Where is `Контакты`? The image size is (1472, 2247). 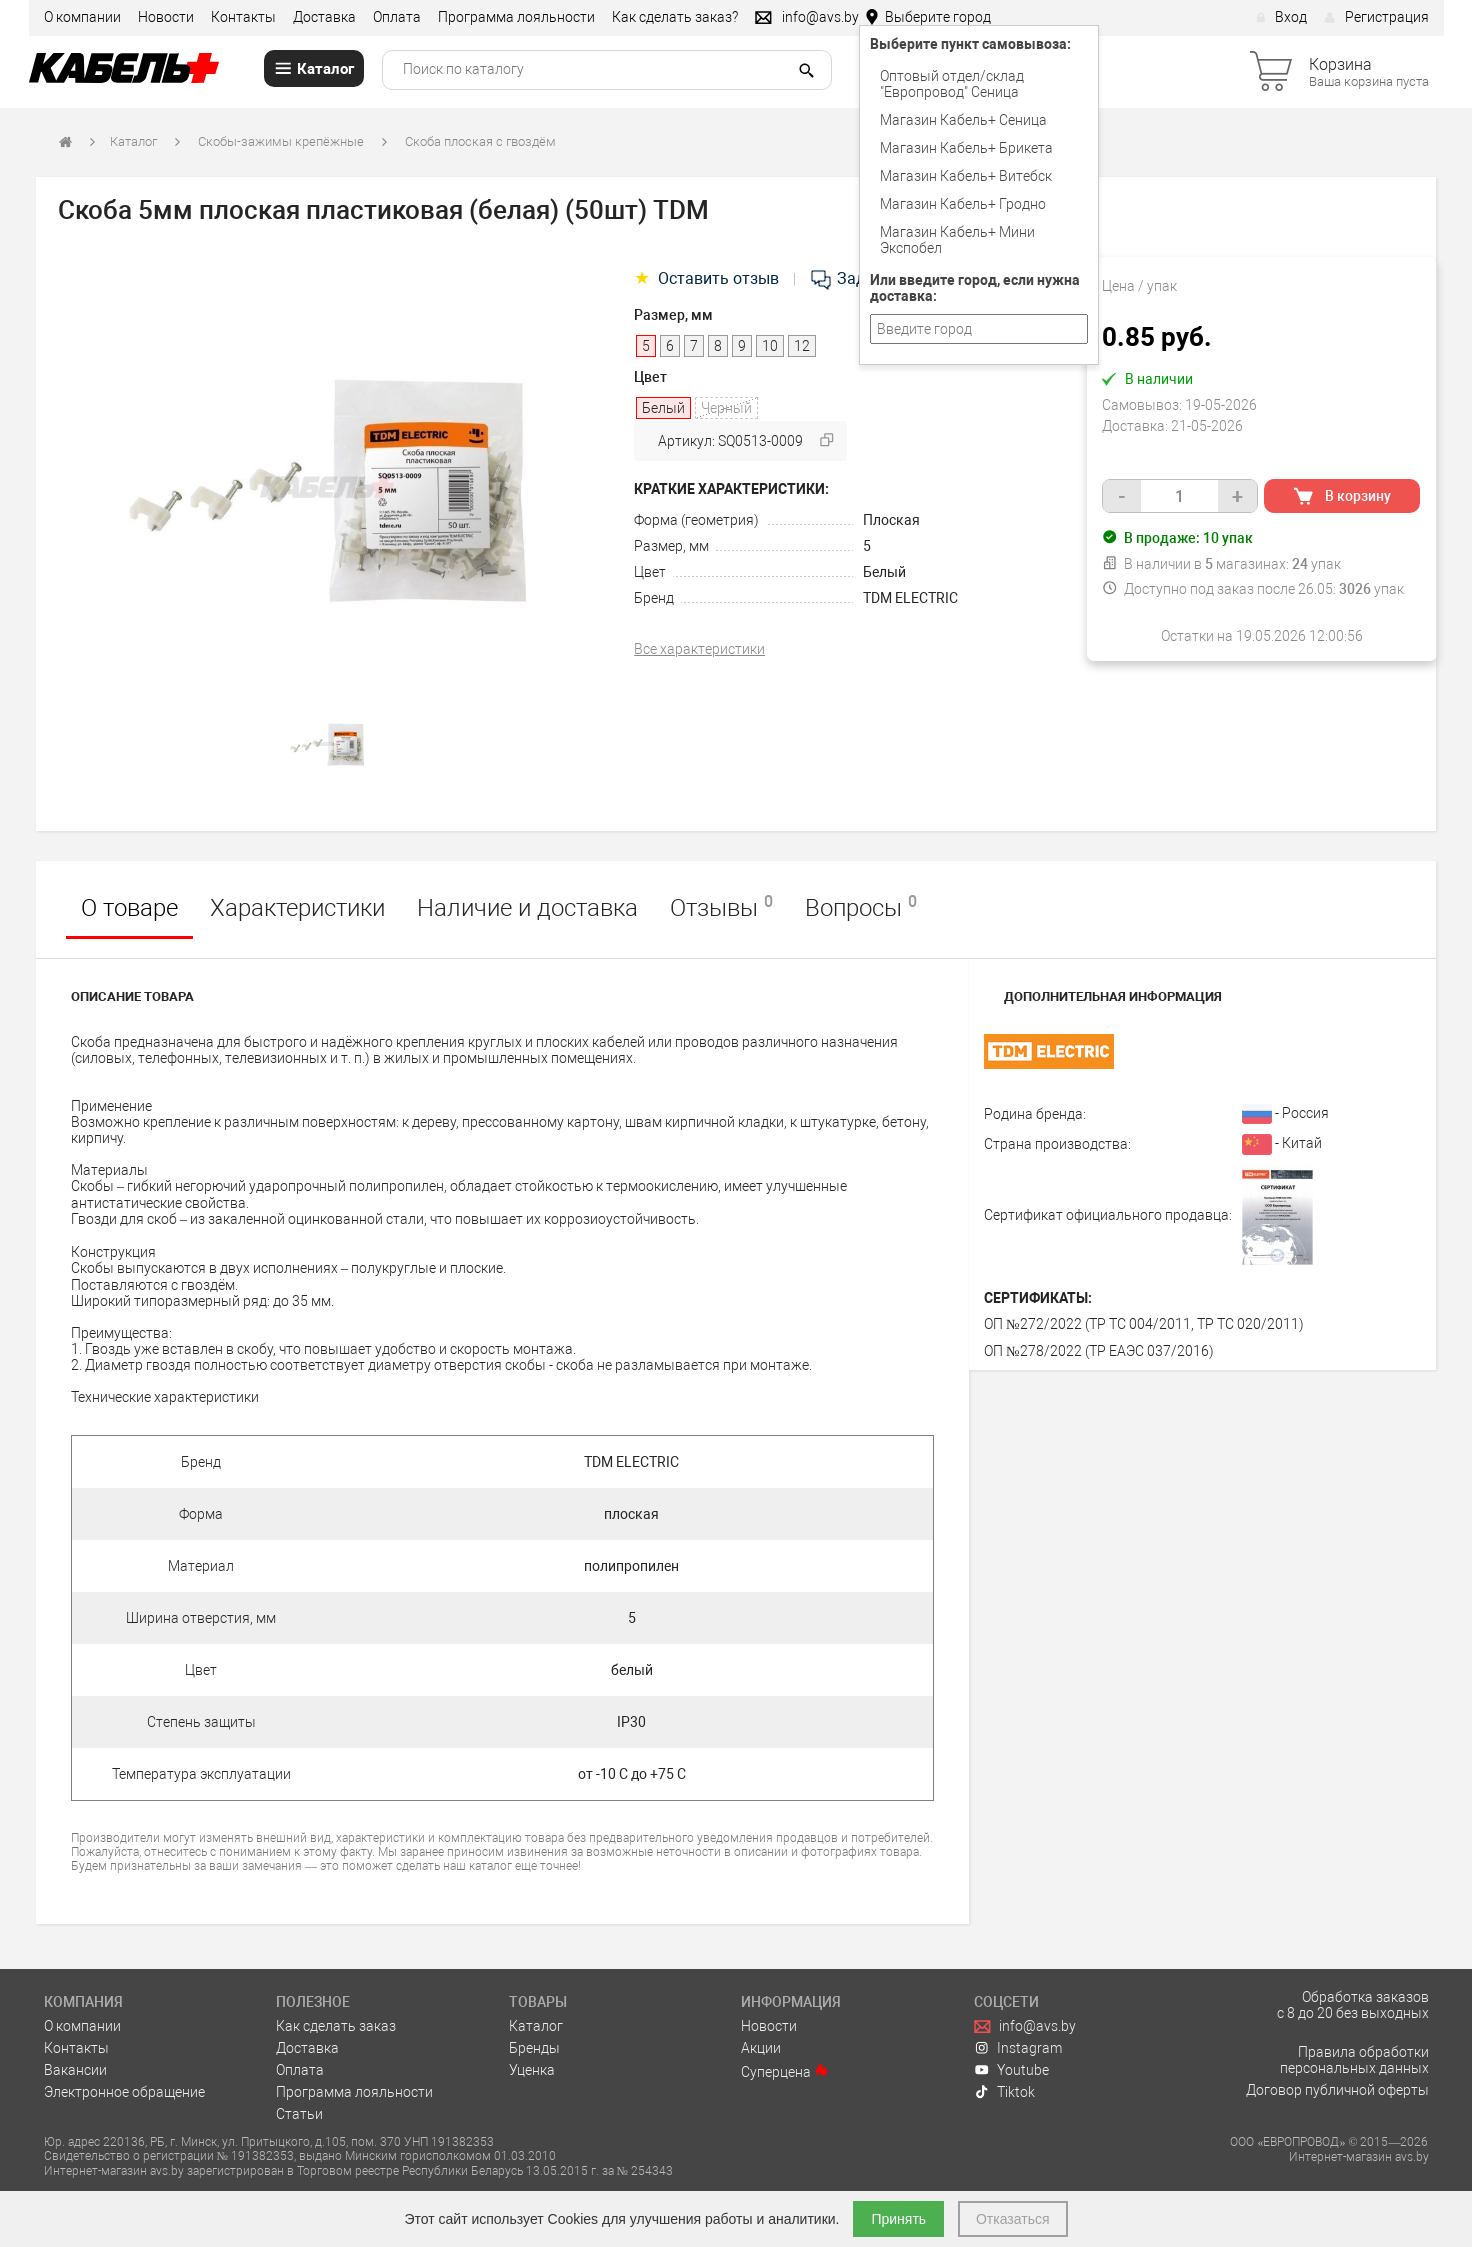 Контакты is located at coordinates (243, 17).